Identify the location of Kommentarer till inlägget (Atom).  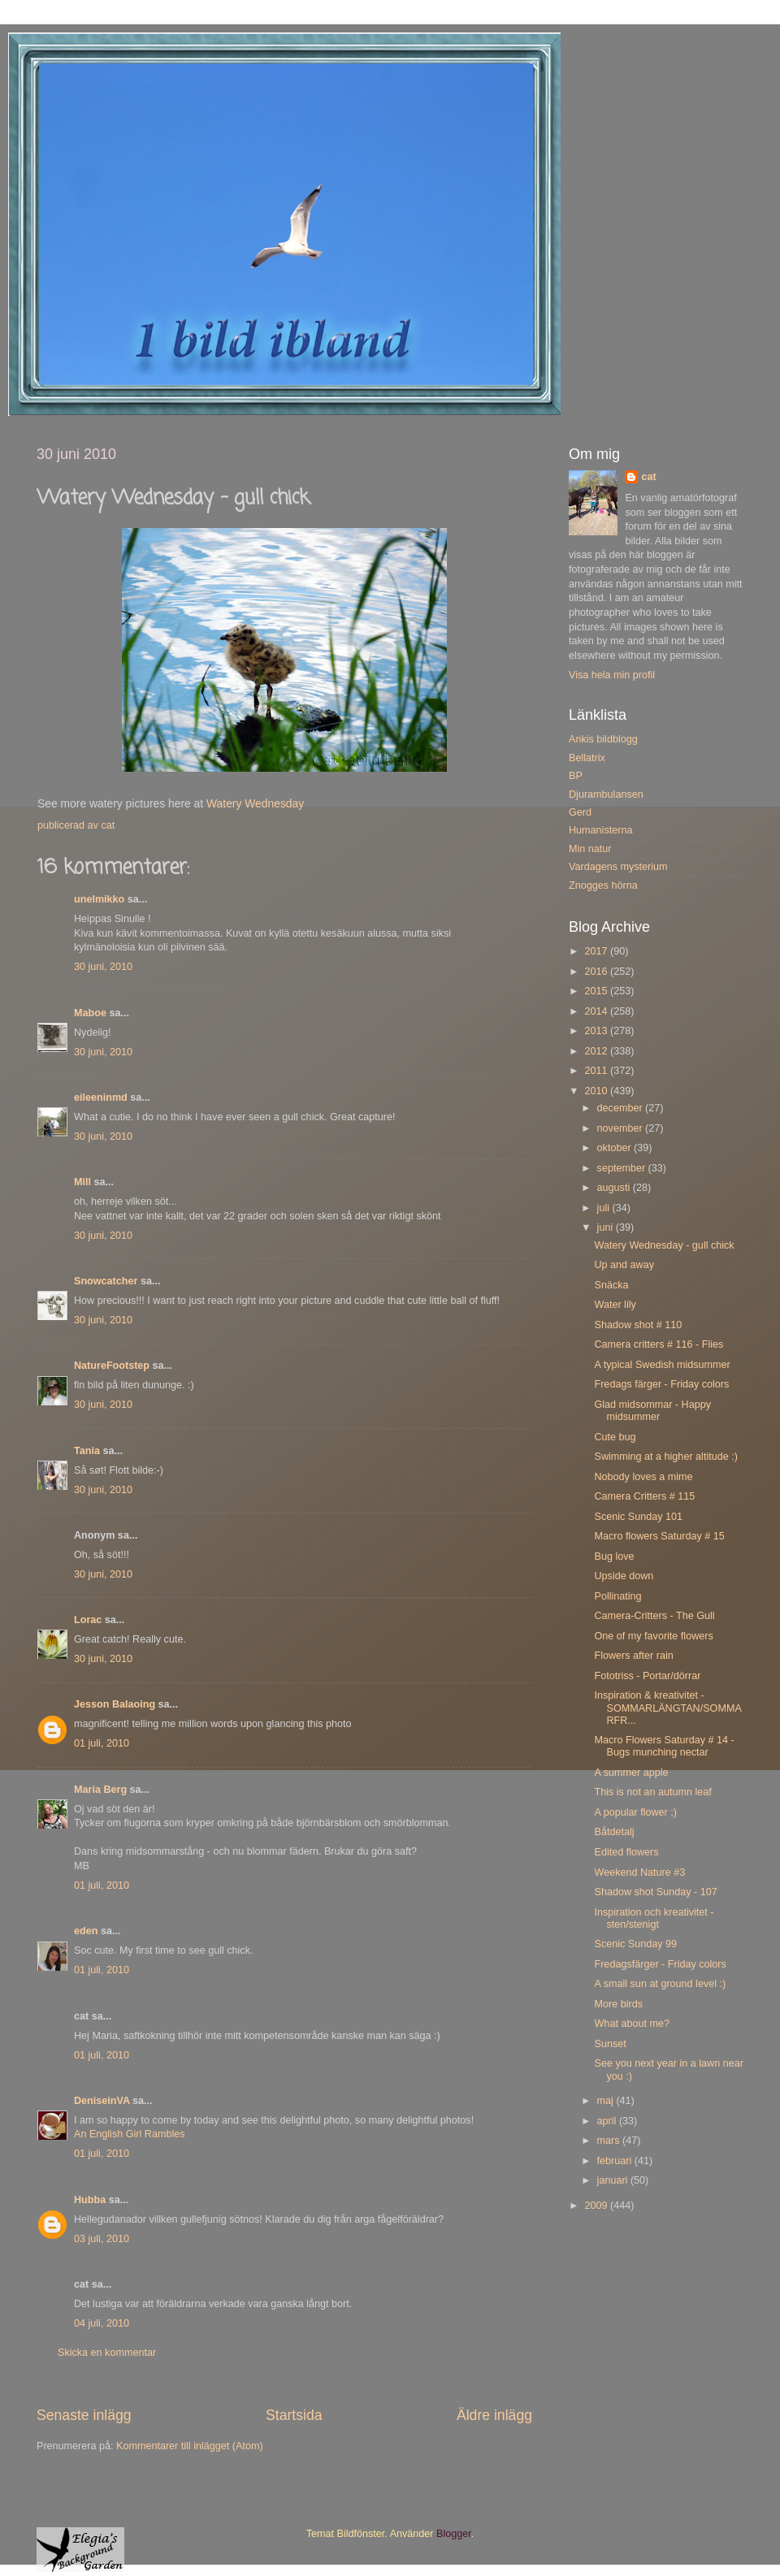
(189, 2446).